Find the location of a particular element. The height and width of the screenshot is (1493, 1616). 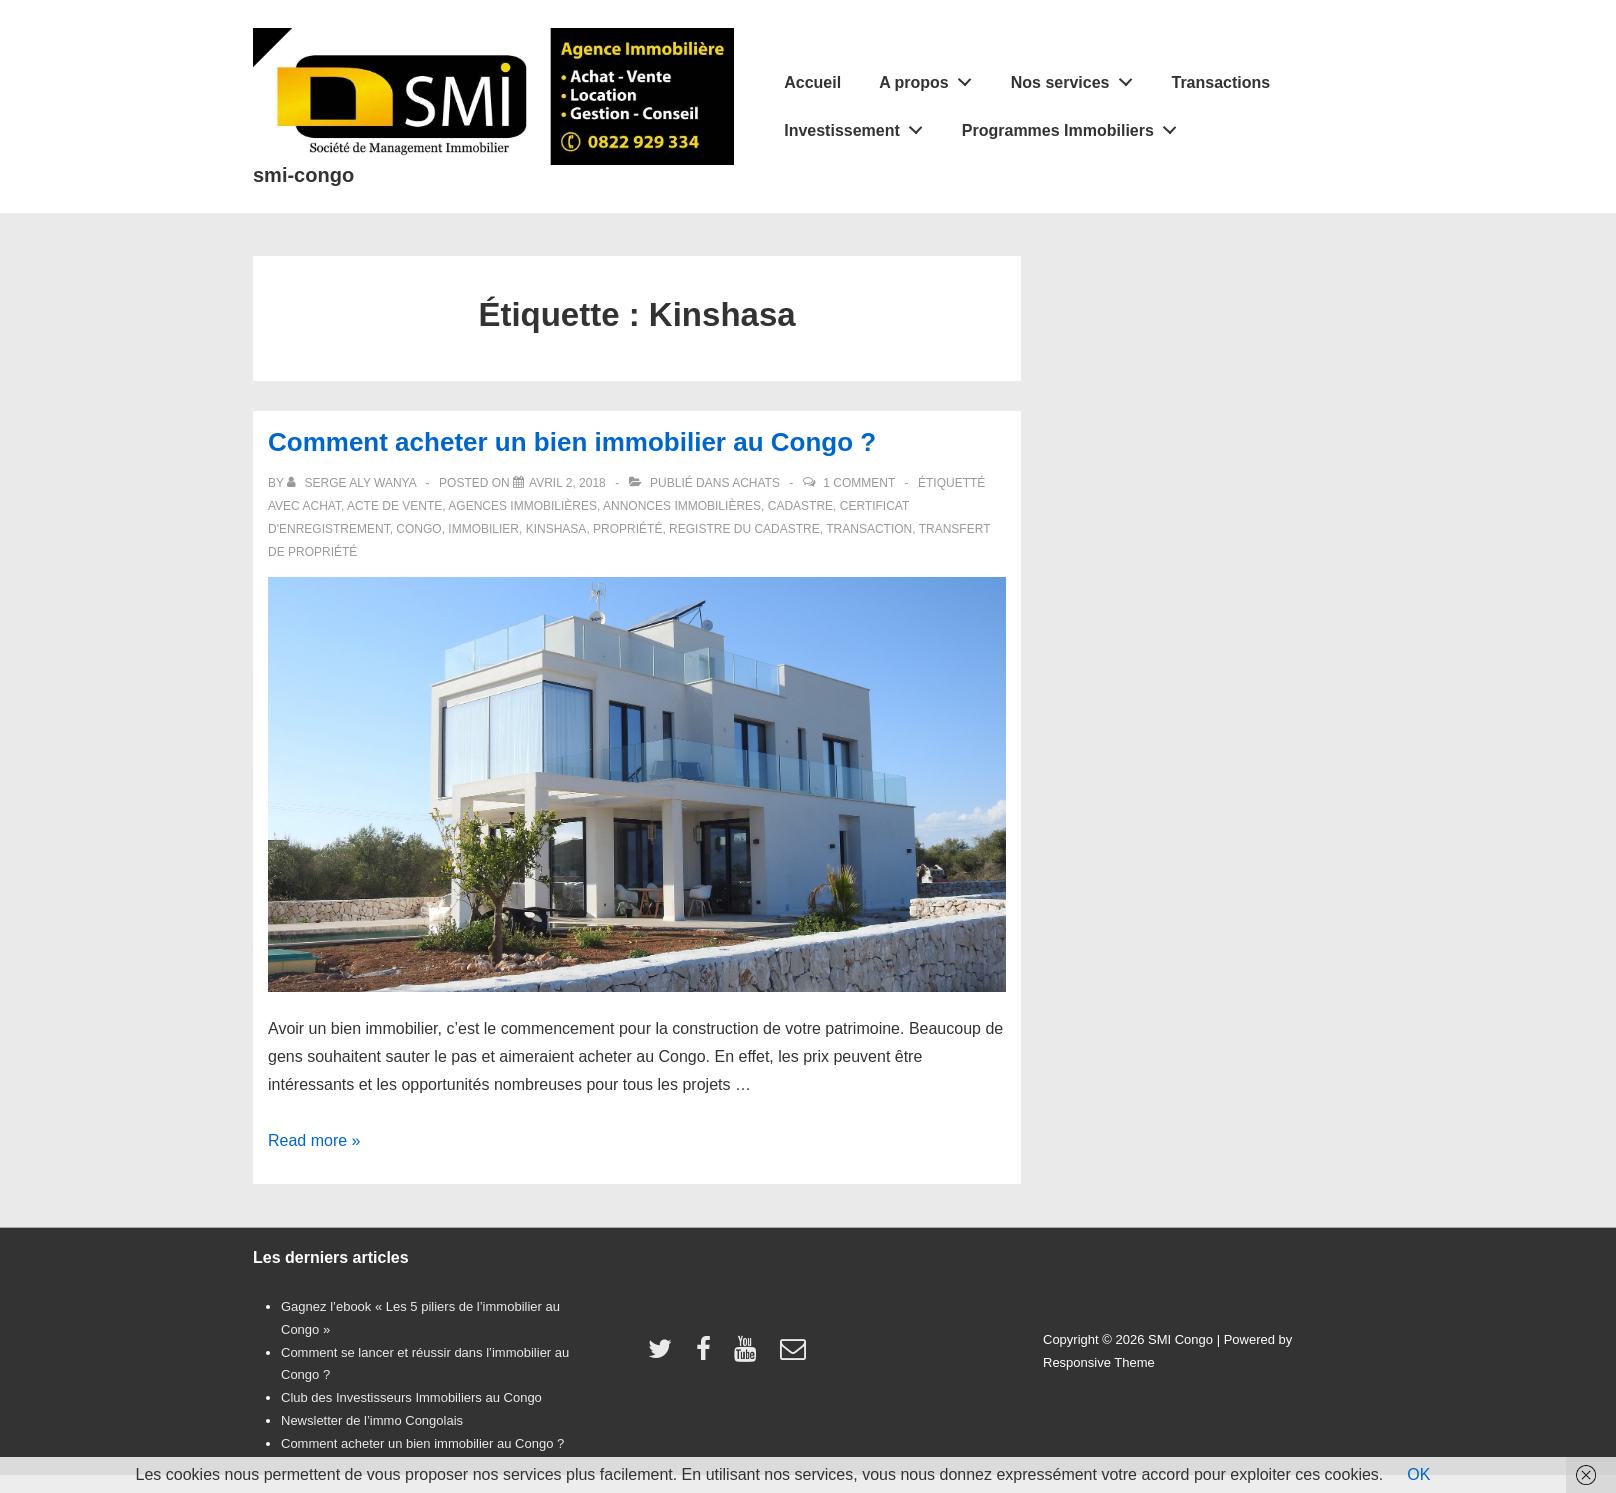

cadastre is located at coordinates (800, 506).